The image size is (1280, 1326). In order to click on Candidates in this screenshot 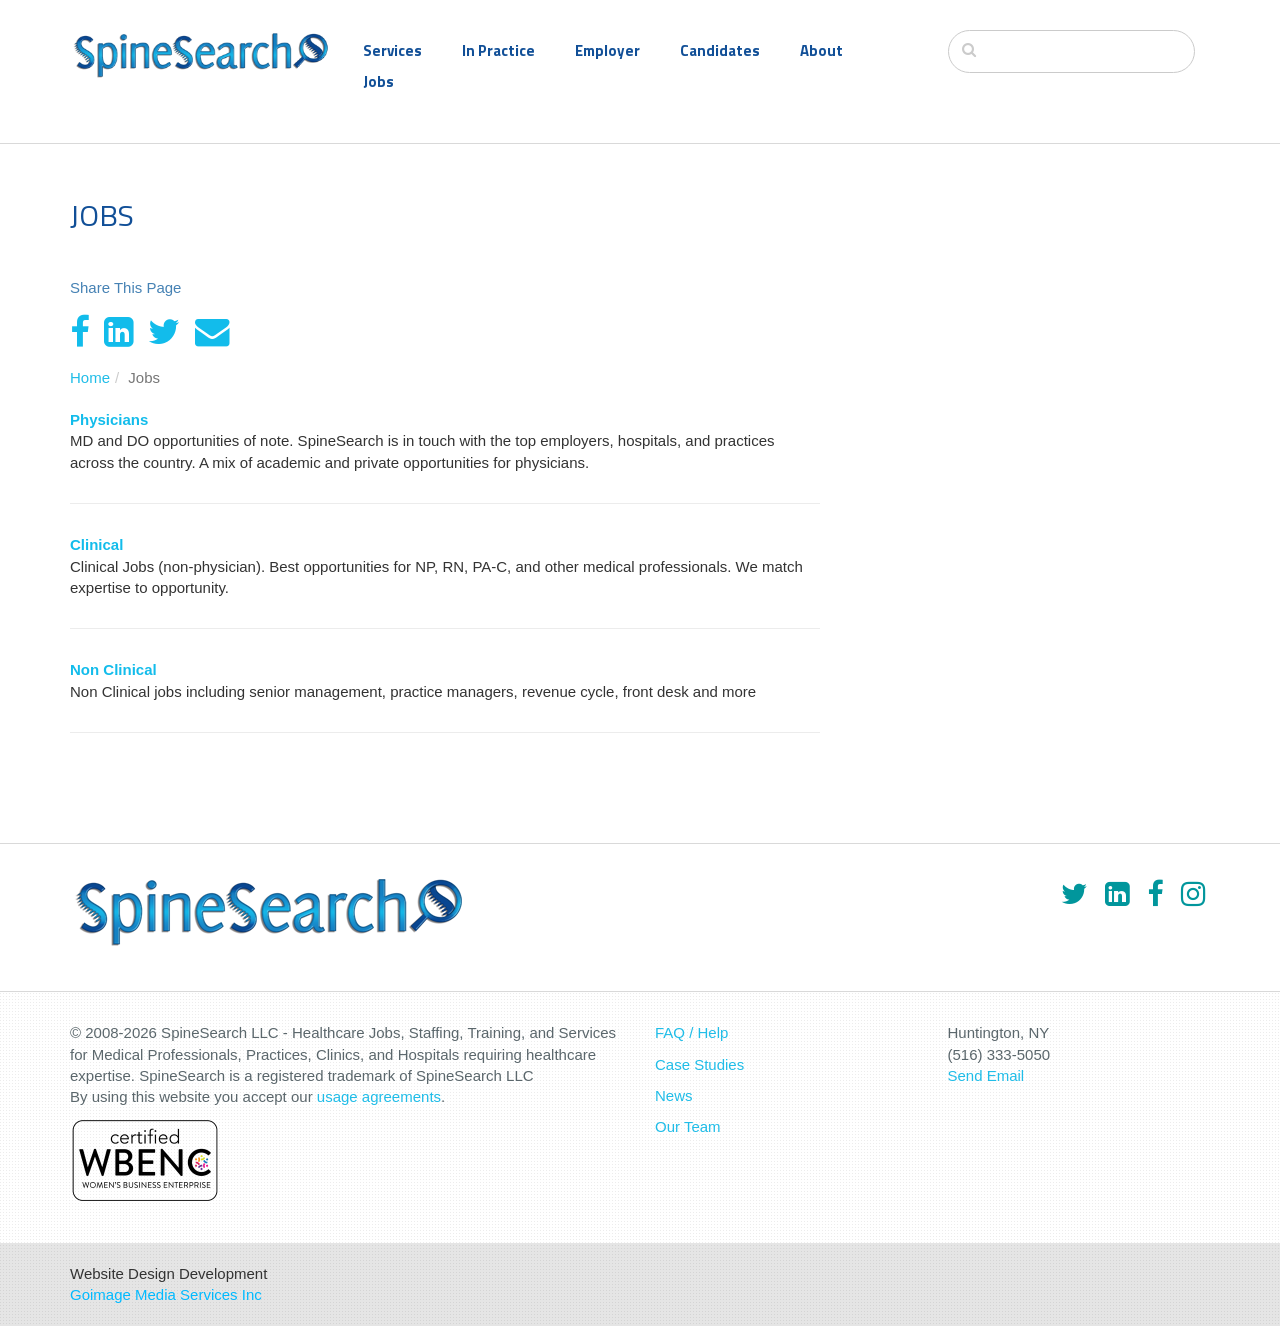, I will do `click(720, 50)`.